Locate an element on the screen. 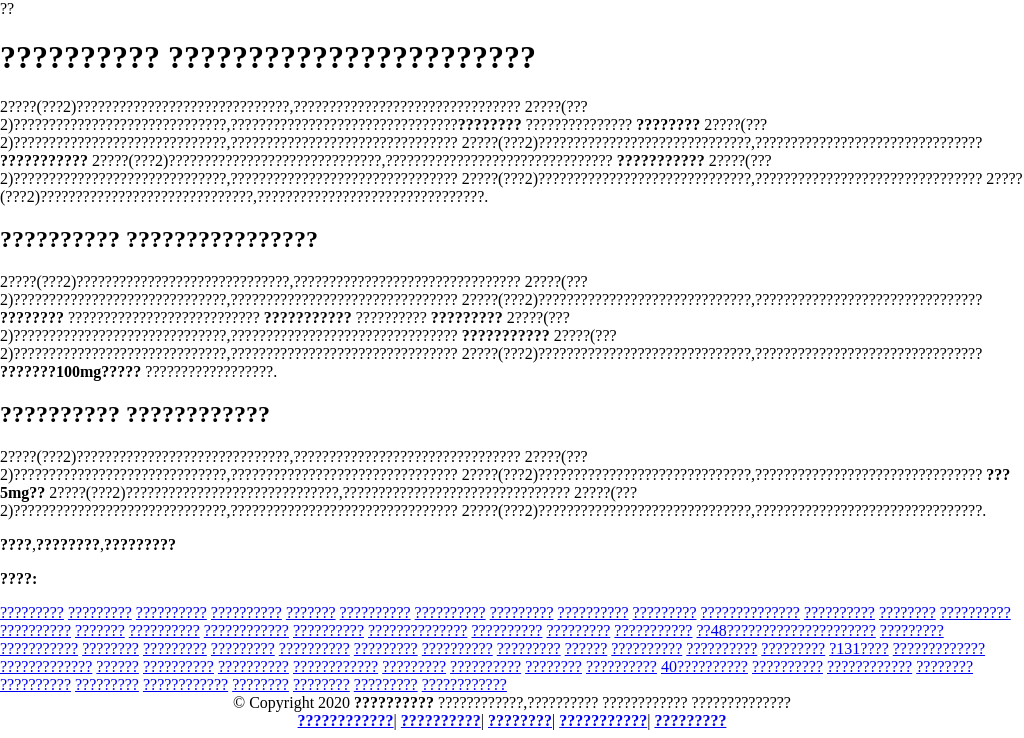 This screenshot has width=1024, height=738. ????????????? is located at coordinates (939, 648).